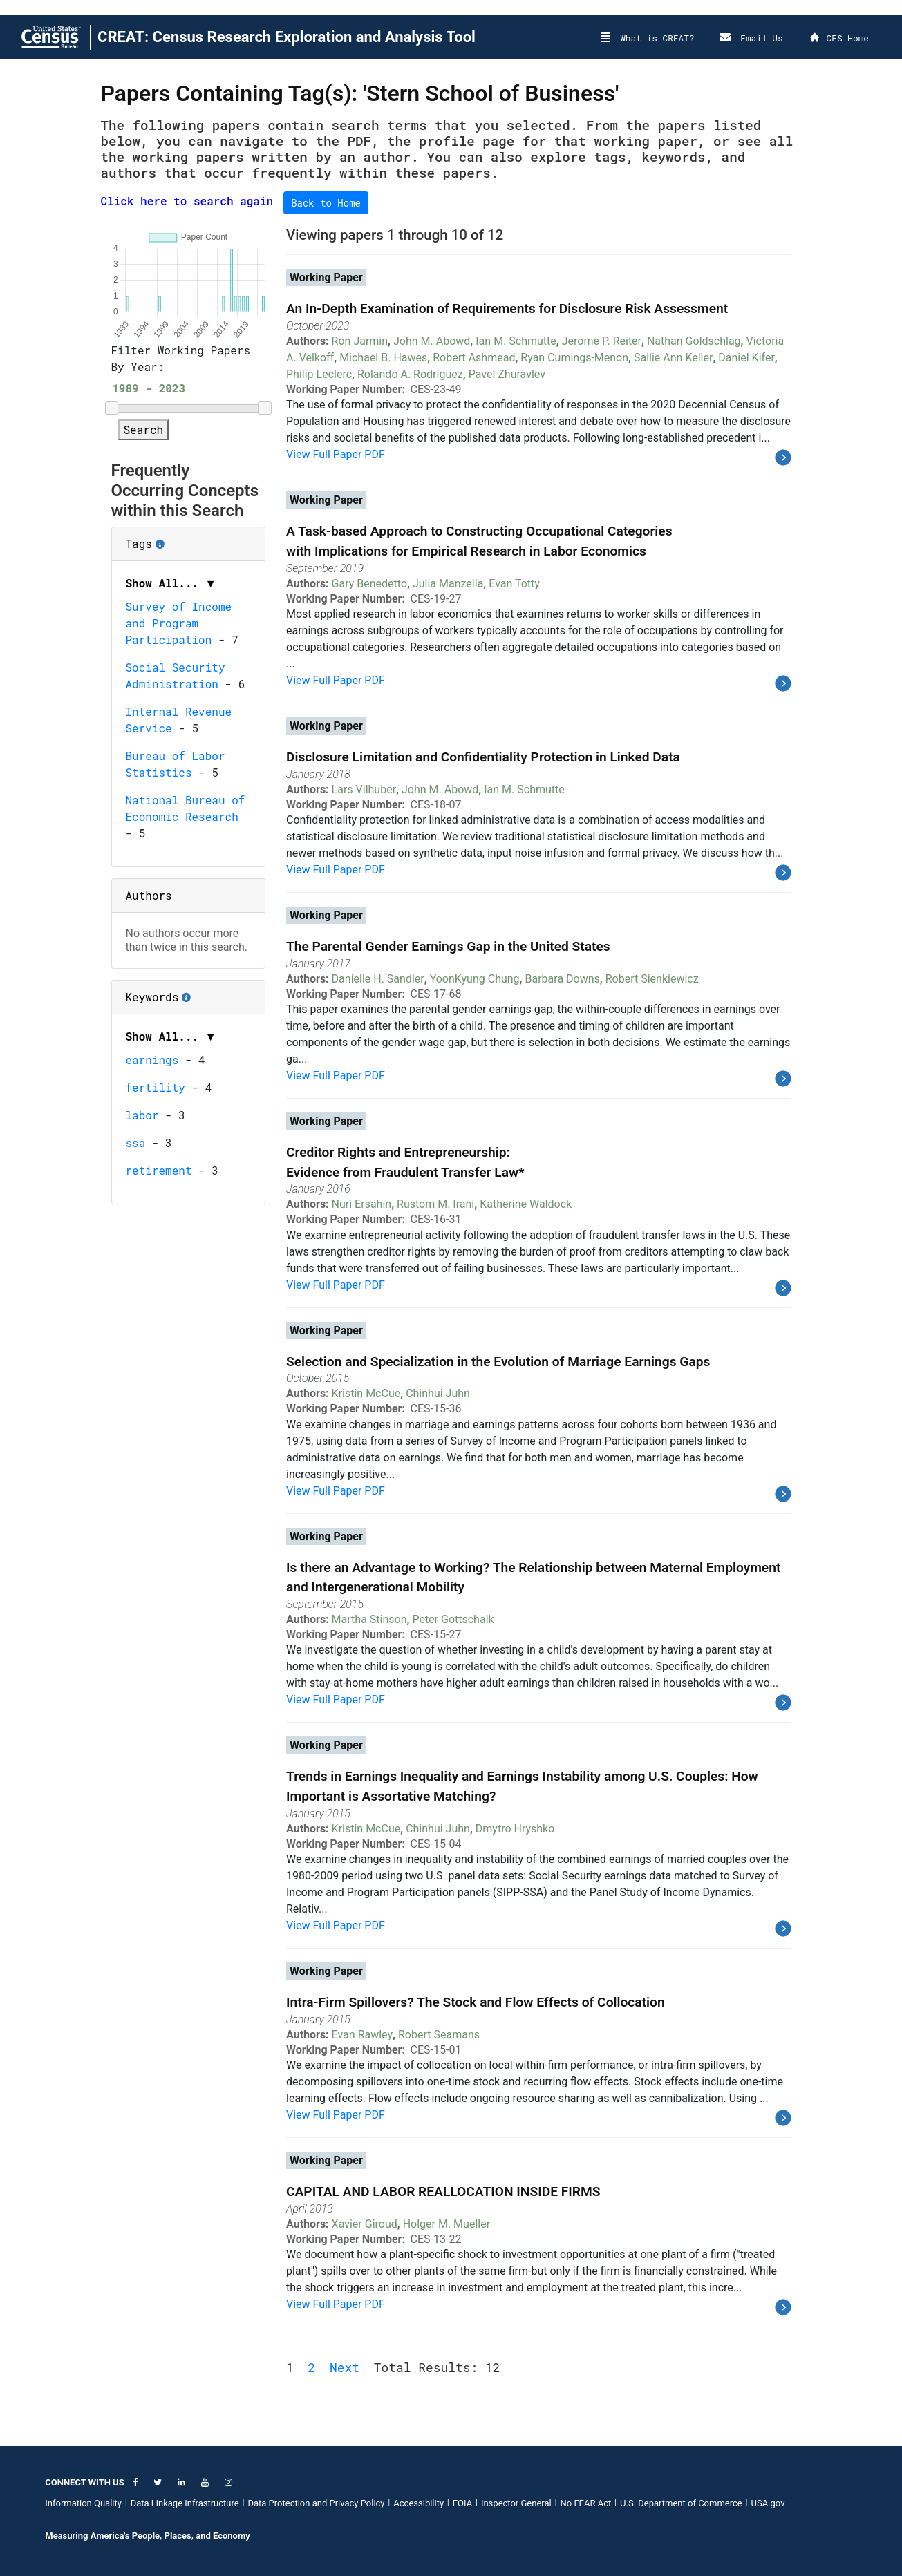  Describe the element at coordinates (369, 1619) in the screenshot. I see `Martha Stinson` at that location.